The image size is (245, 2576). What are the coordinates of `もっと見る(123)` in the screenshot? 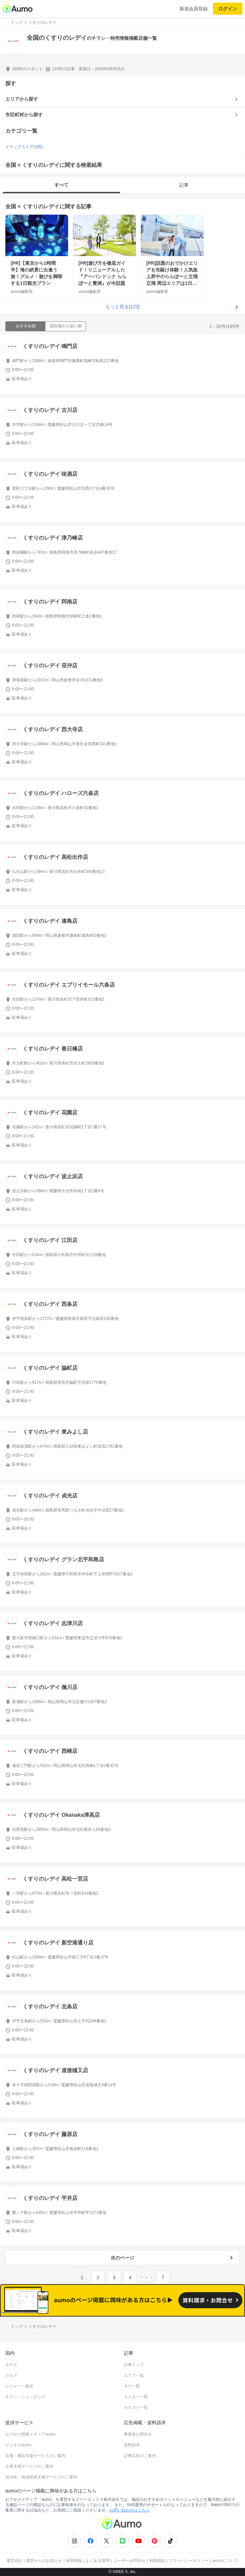 It's located at (122, 306).